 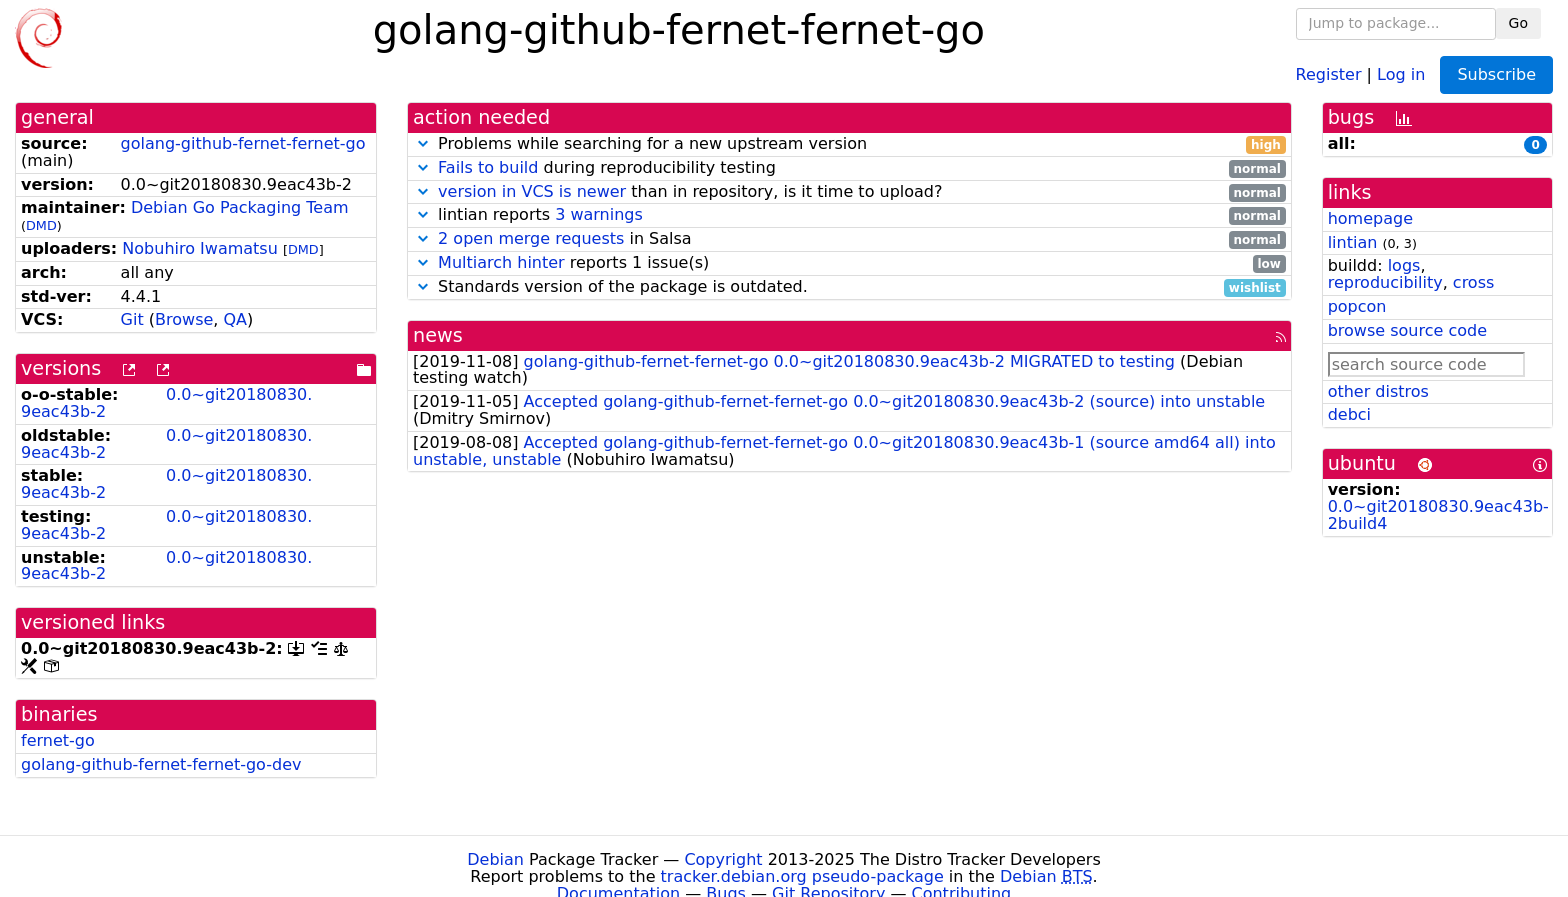 I want to click on lintian reports, so click(x=849, y=215).